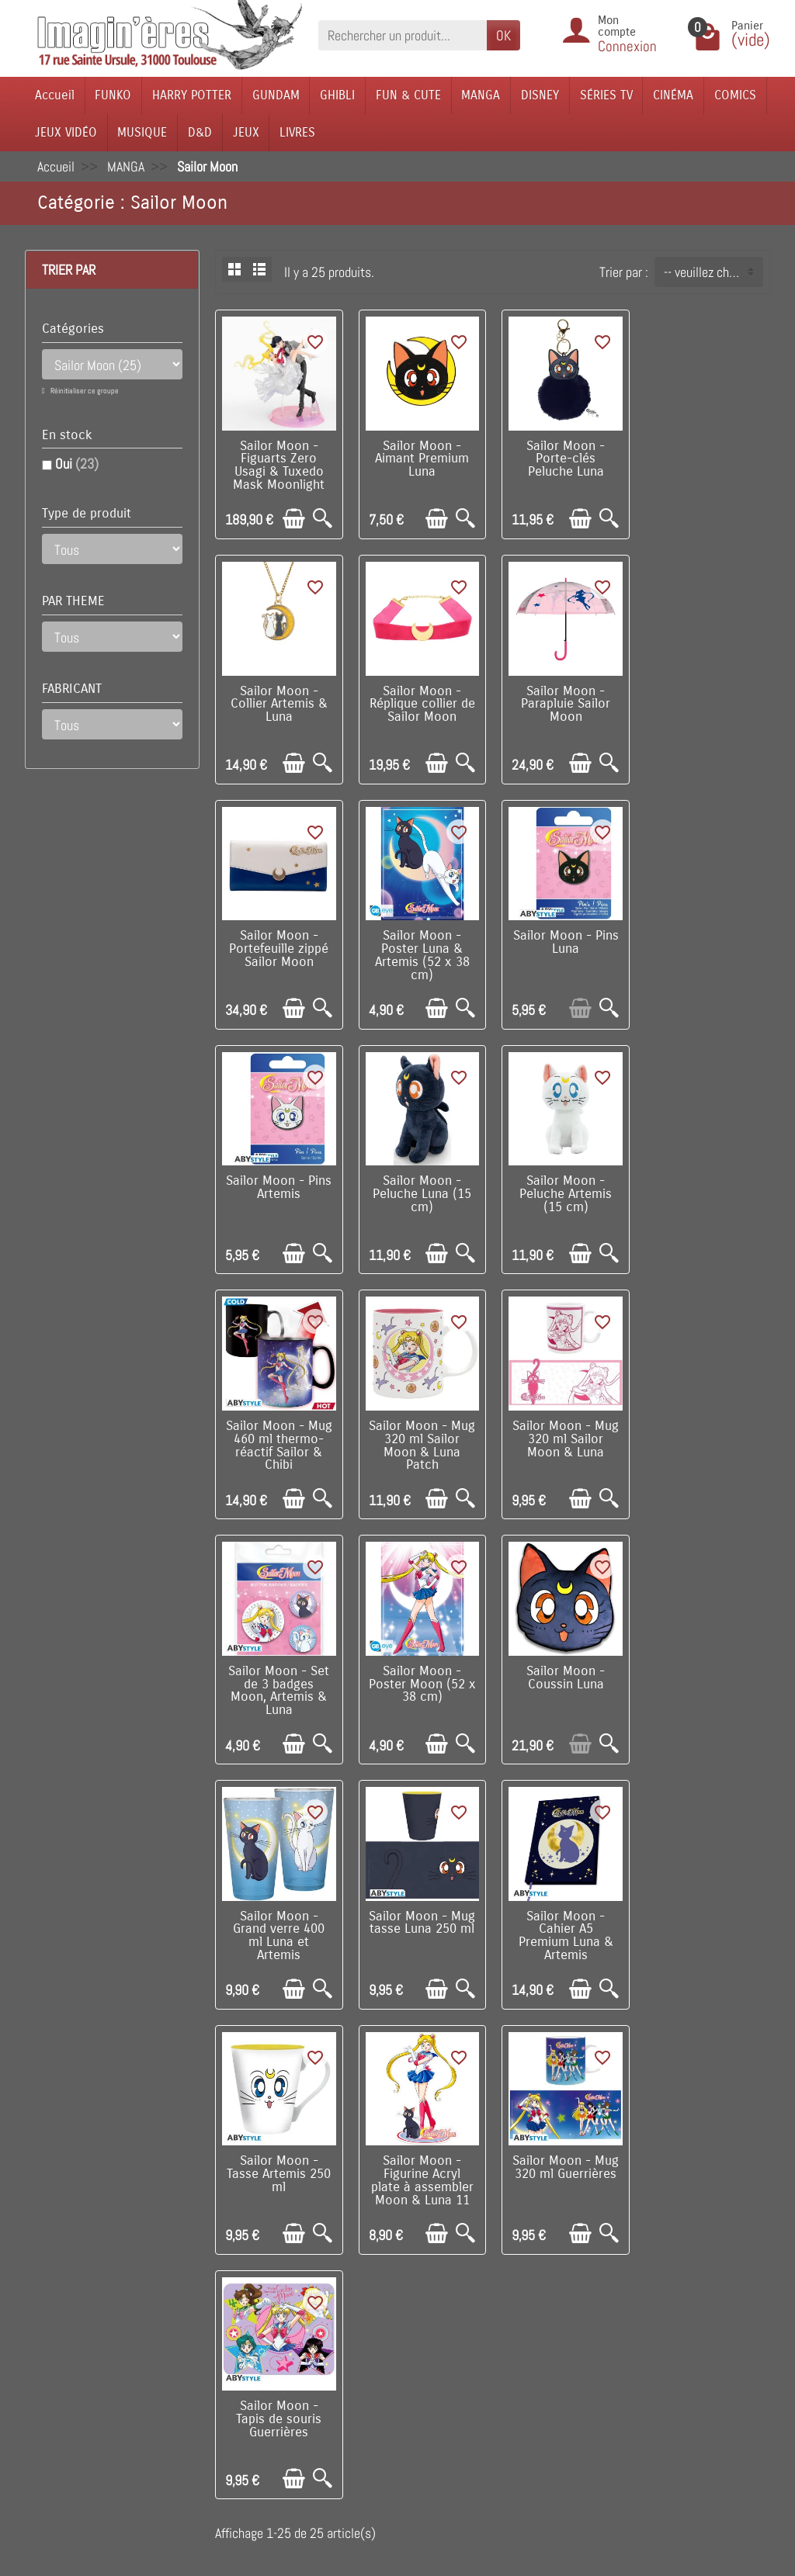 The height and width of the screenshot is (2576, 795). I want to click on Conditions générales, so click(237, 2336).